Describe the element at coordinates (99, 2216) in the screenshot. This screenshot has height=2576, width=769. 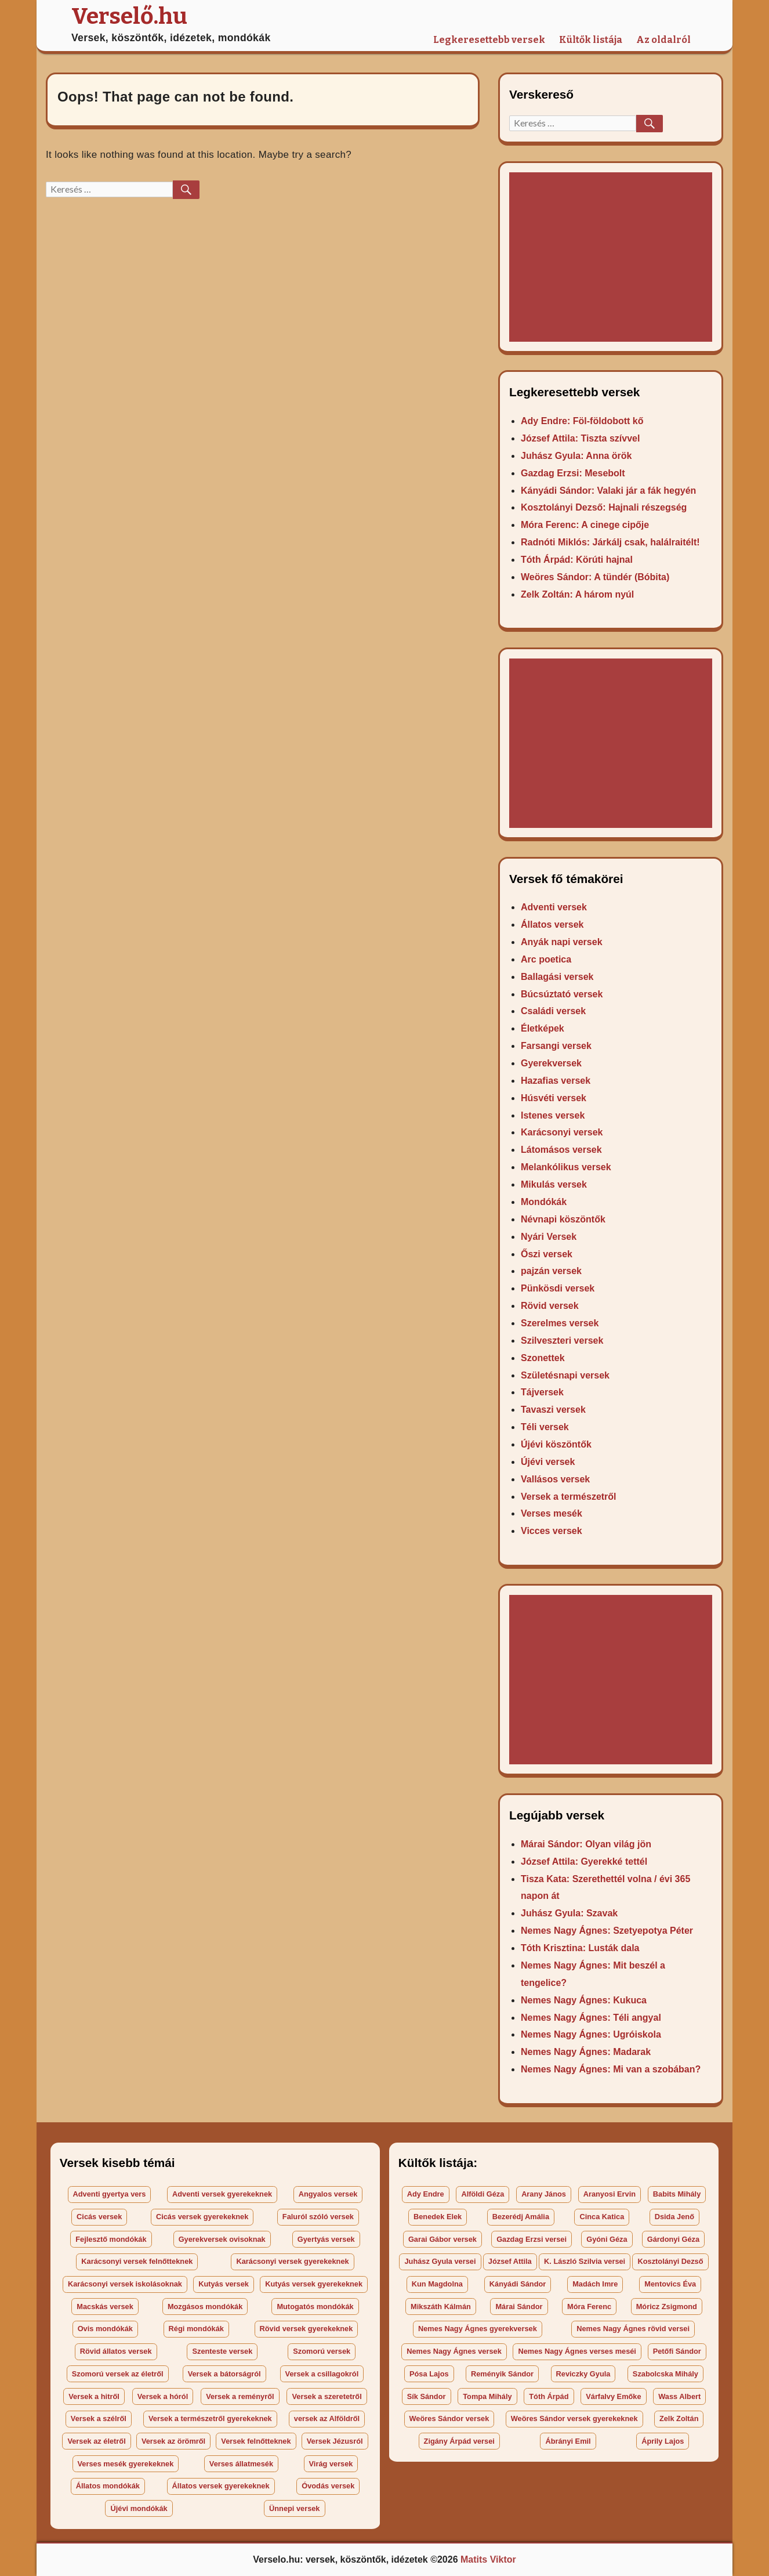
I see `Cicás versek [Cicás versek (25 elem)]` at that location.